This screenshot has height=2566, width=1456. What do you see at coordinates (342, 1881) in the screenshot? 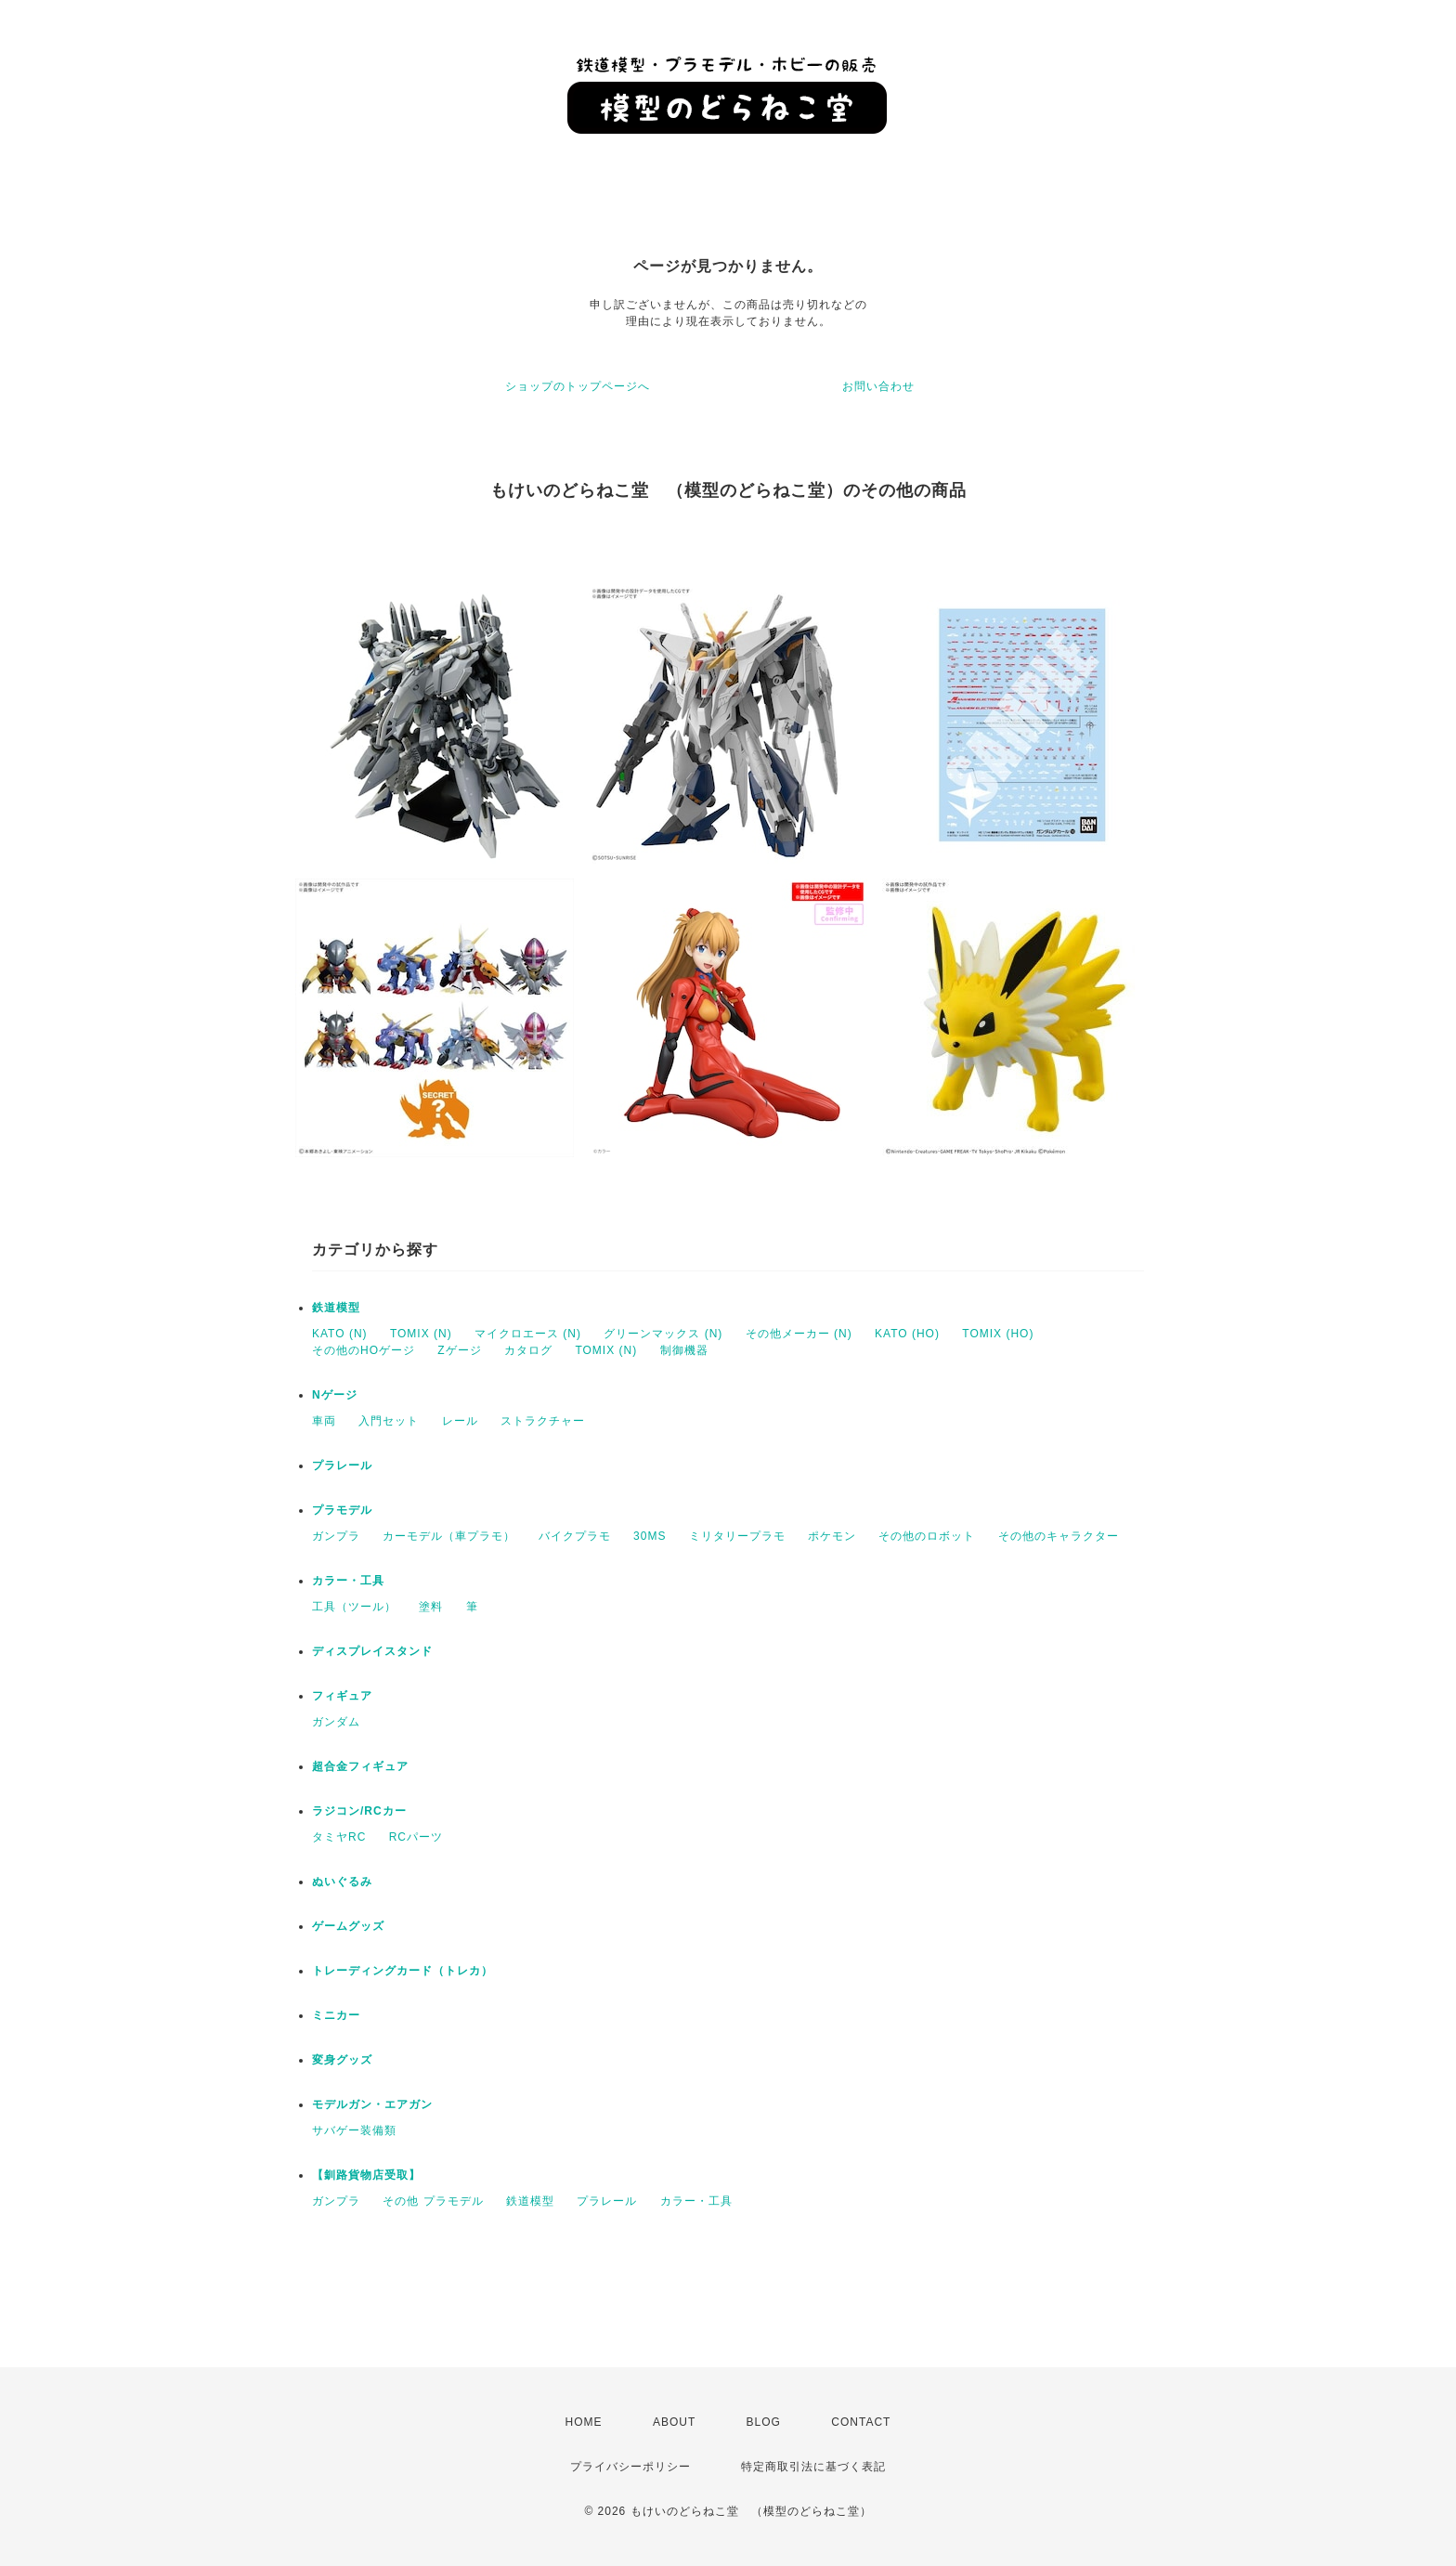
I see `ぬいぐるみ` at bounding box center [342, 1881].